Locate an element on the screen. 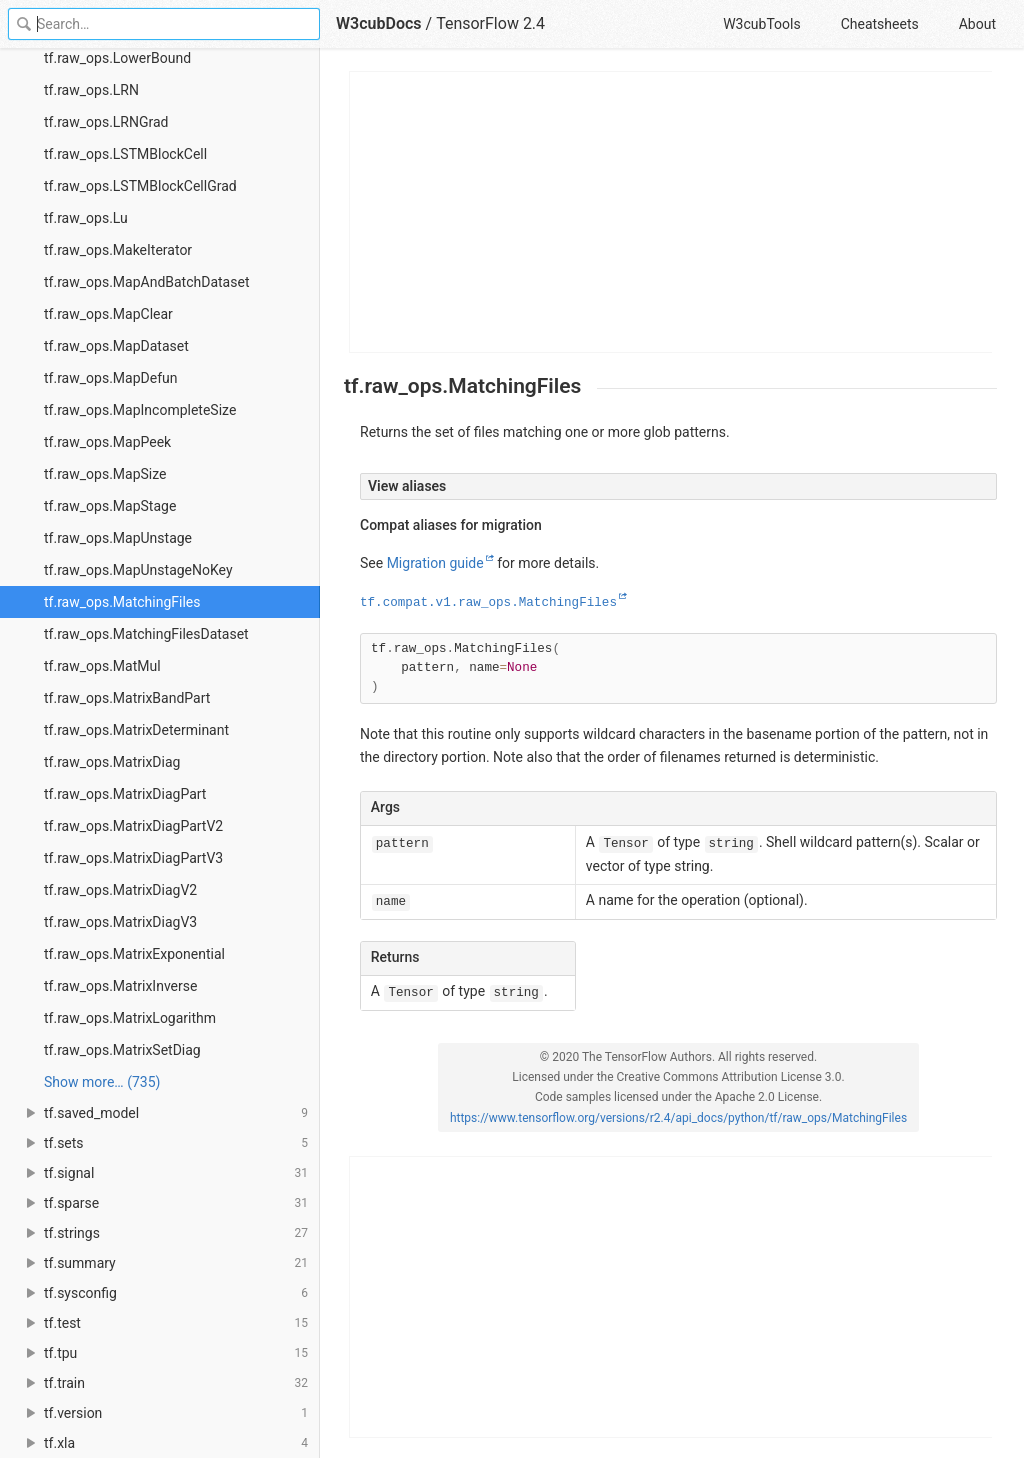  tf.raw_ops.LSTMBlockCellGrad is located at coordinates (140, 186).